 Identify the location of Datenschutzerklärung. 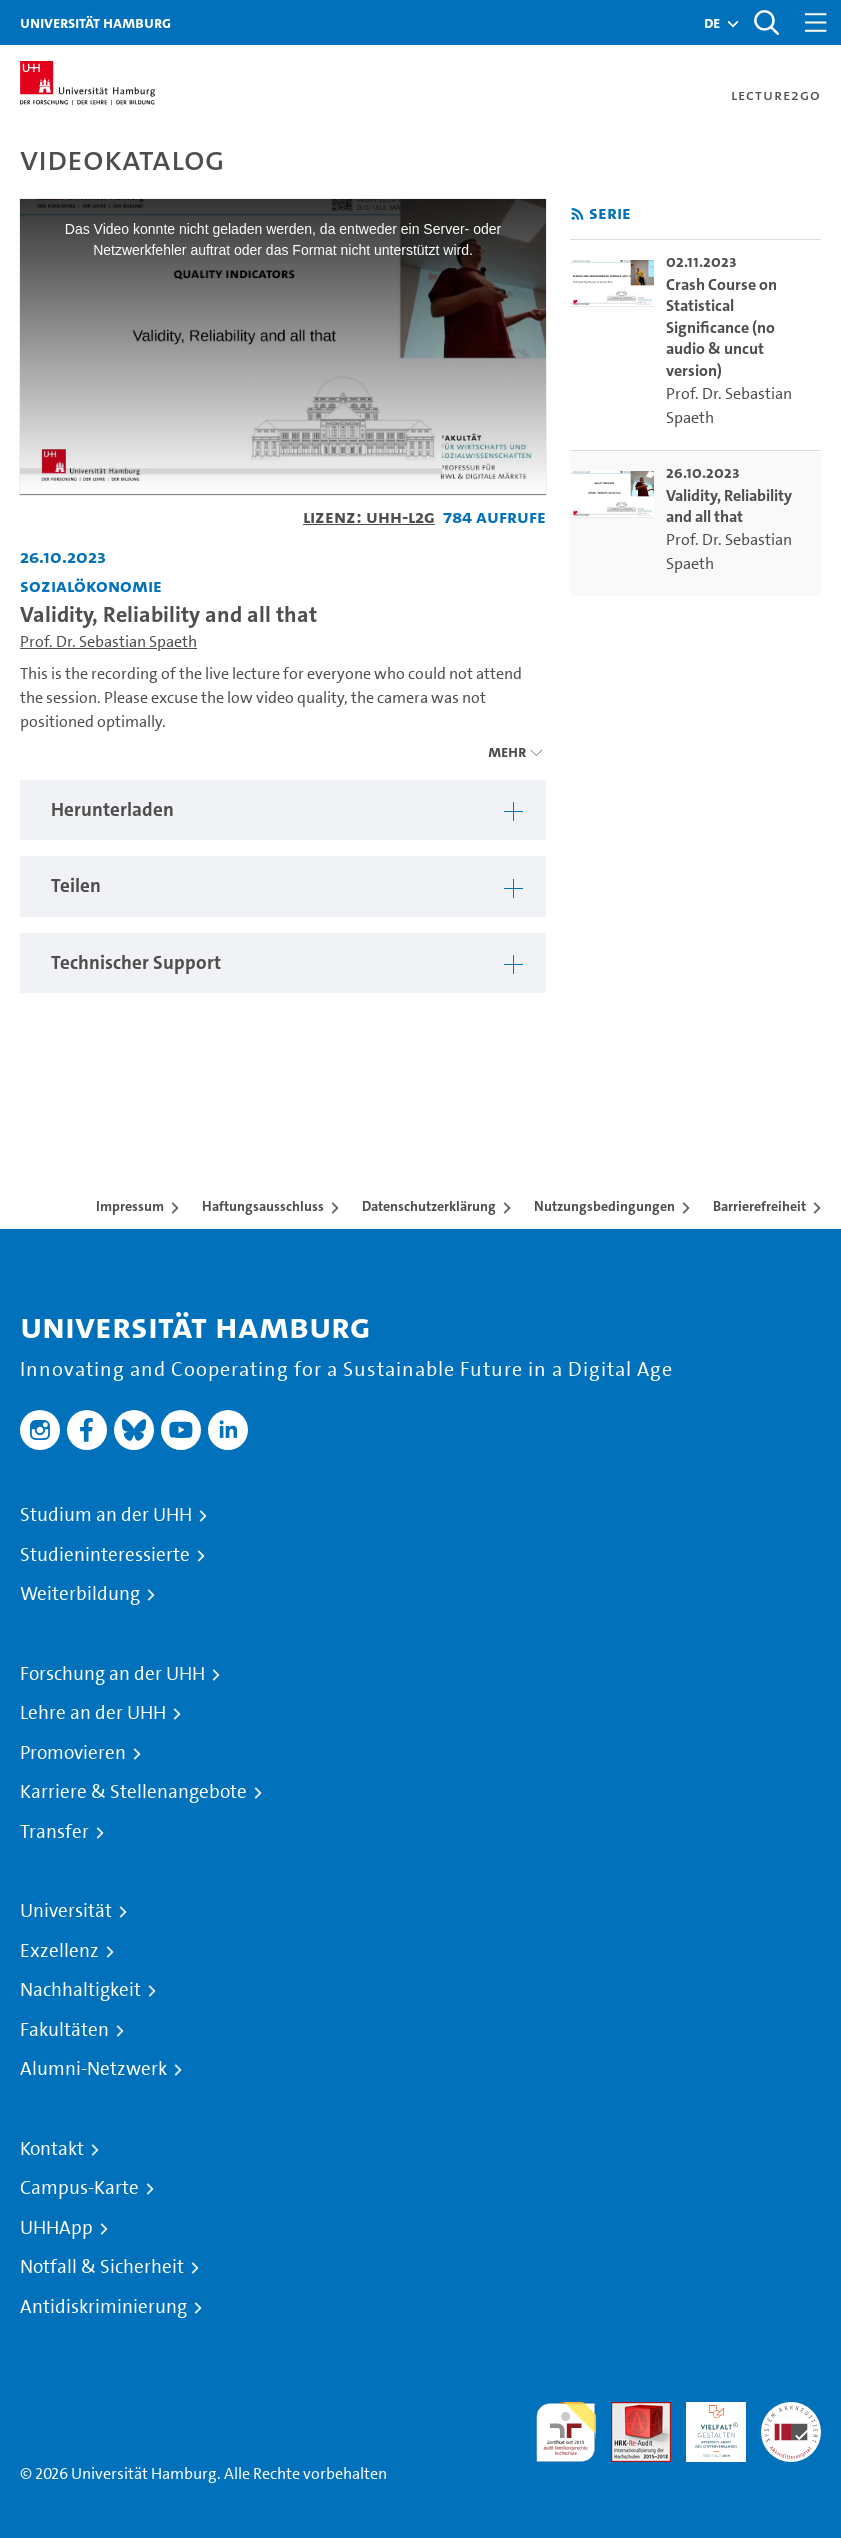
(429, 1206).